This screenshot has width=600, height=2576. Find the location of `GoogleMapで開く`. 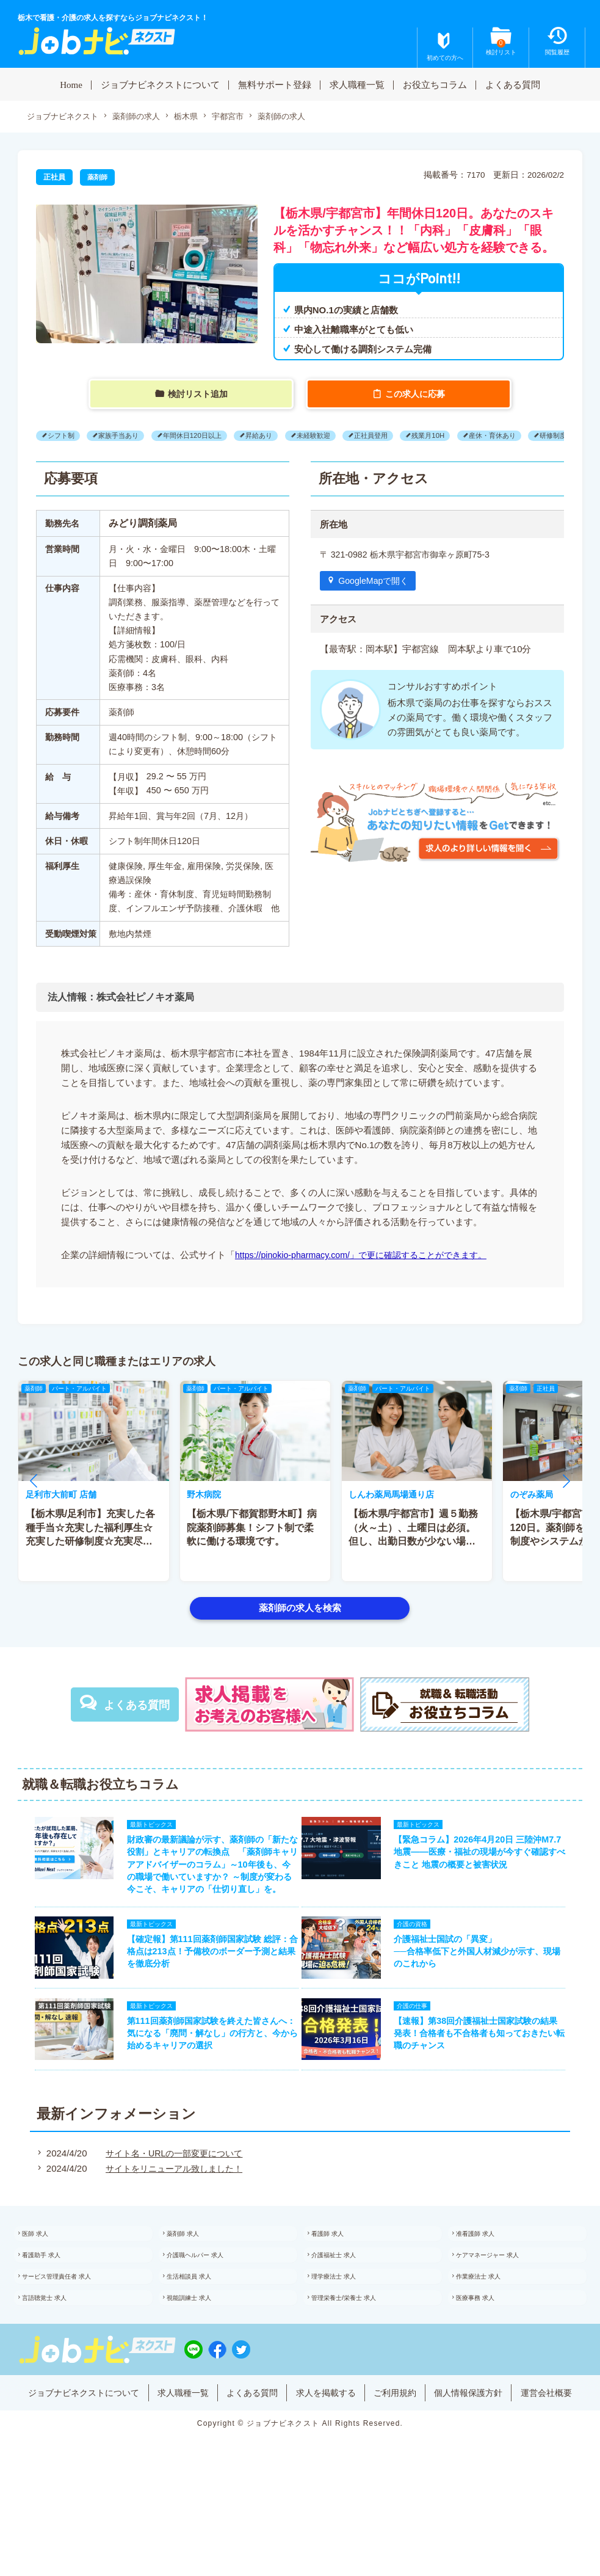

GoogleMapで開く is located at coordinates (376, 582).